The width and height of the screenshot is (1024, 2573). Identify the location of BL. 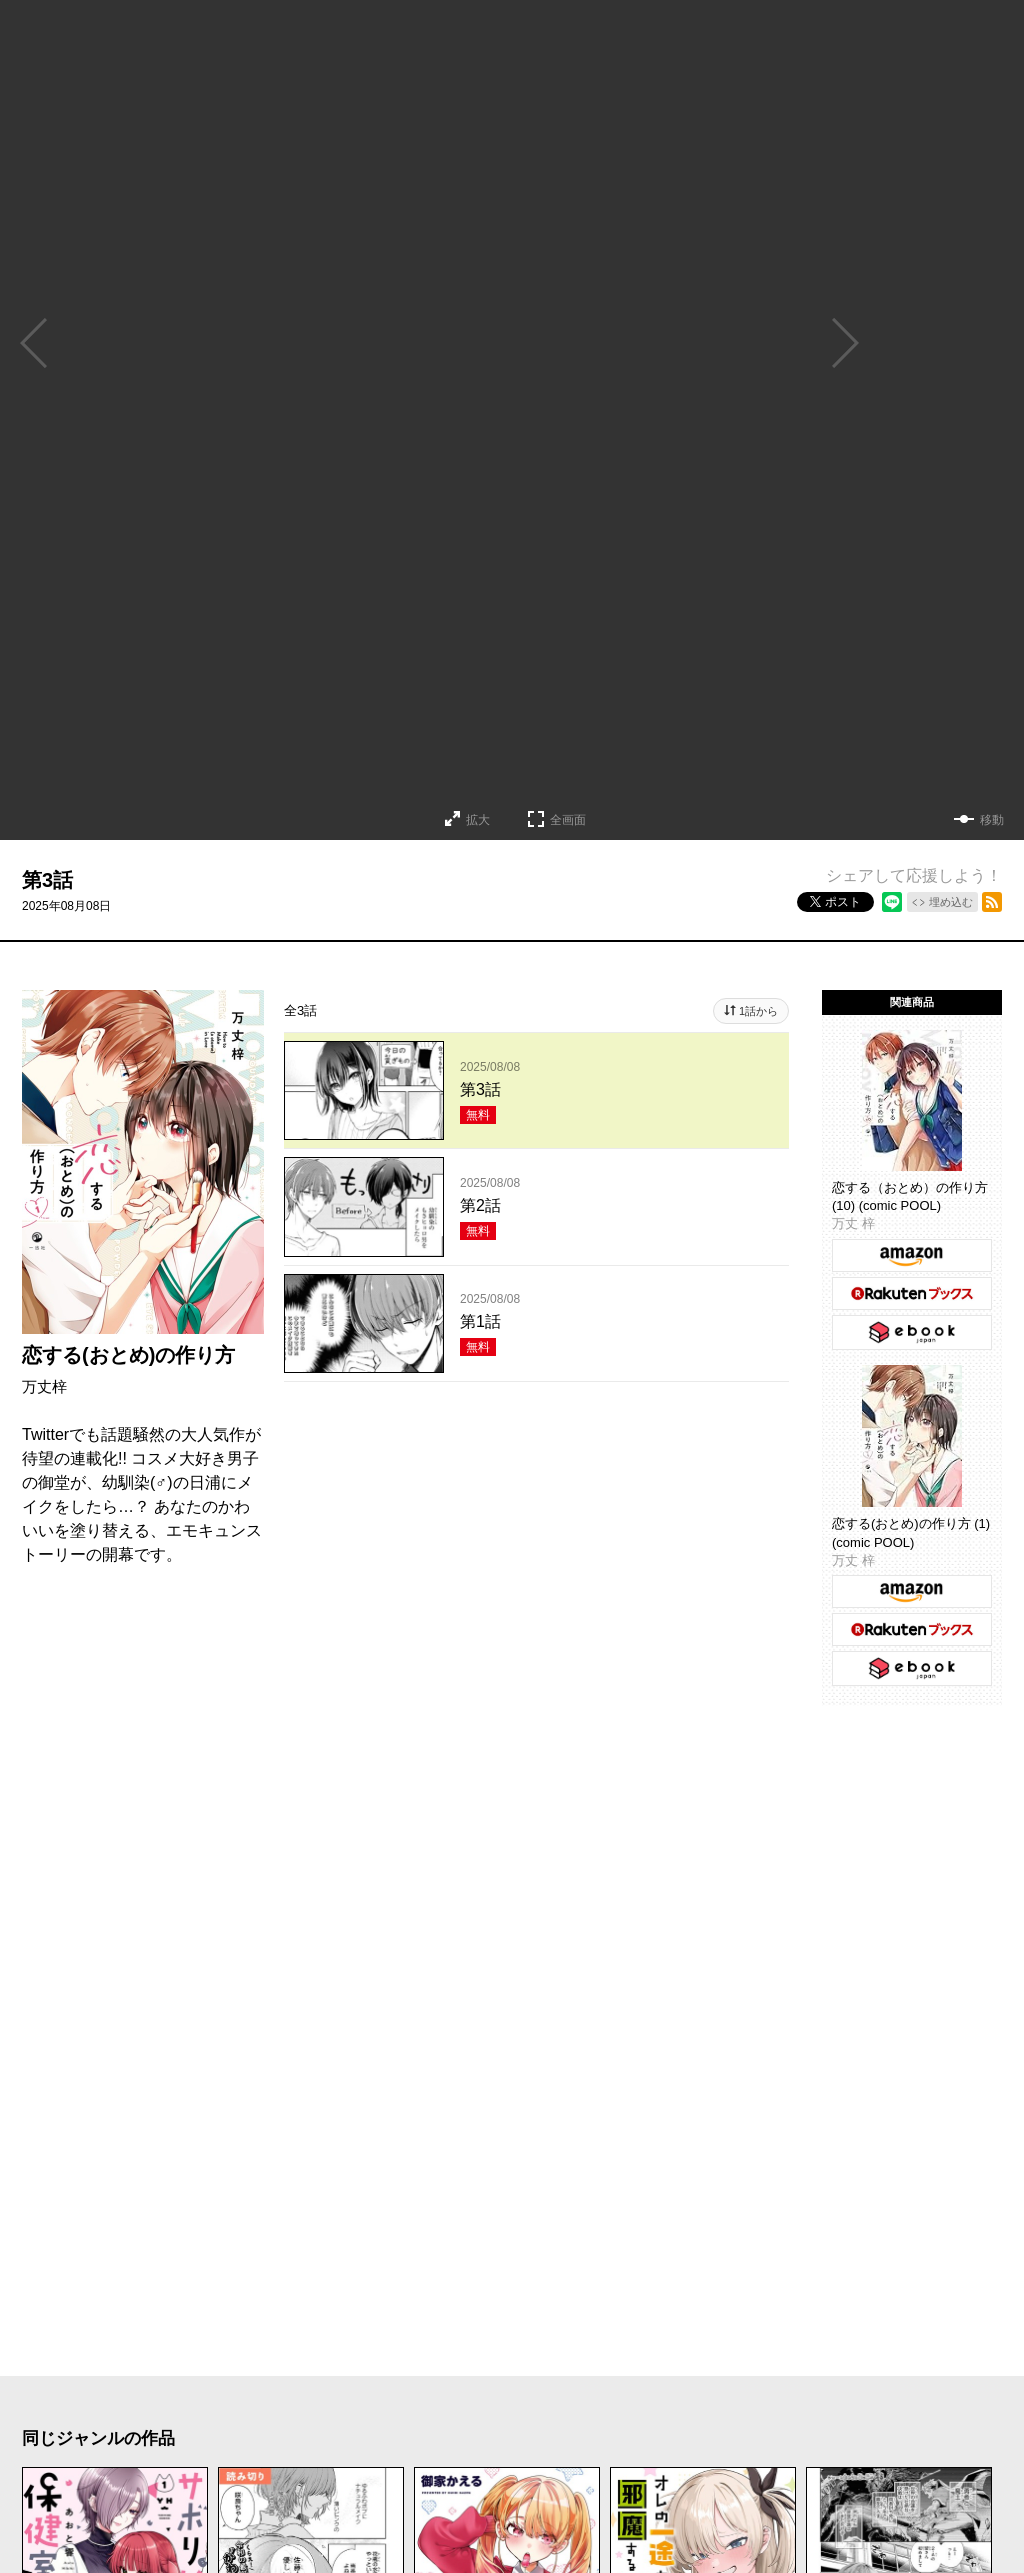
(683, 2435).